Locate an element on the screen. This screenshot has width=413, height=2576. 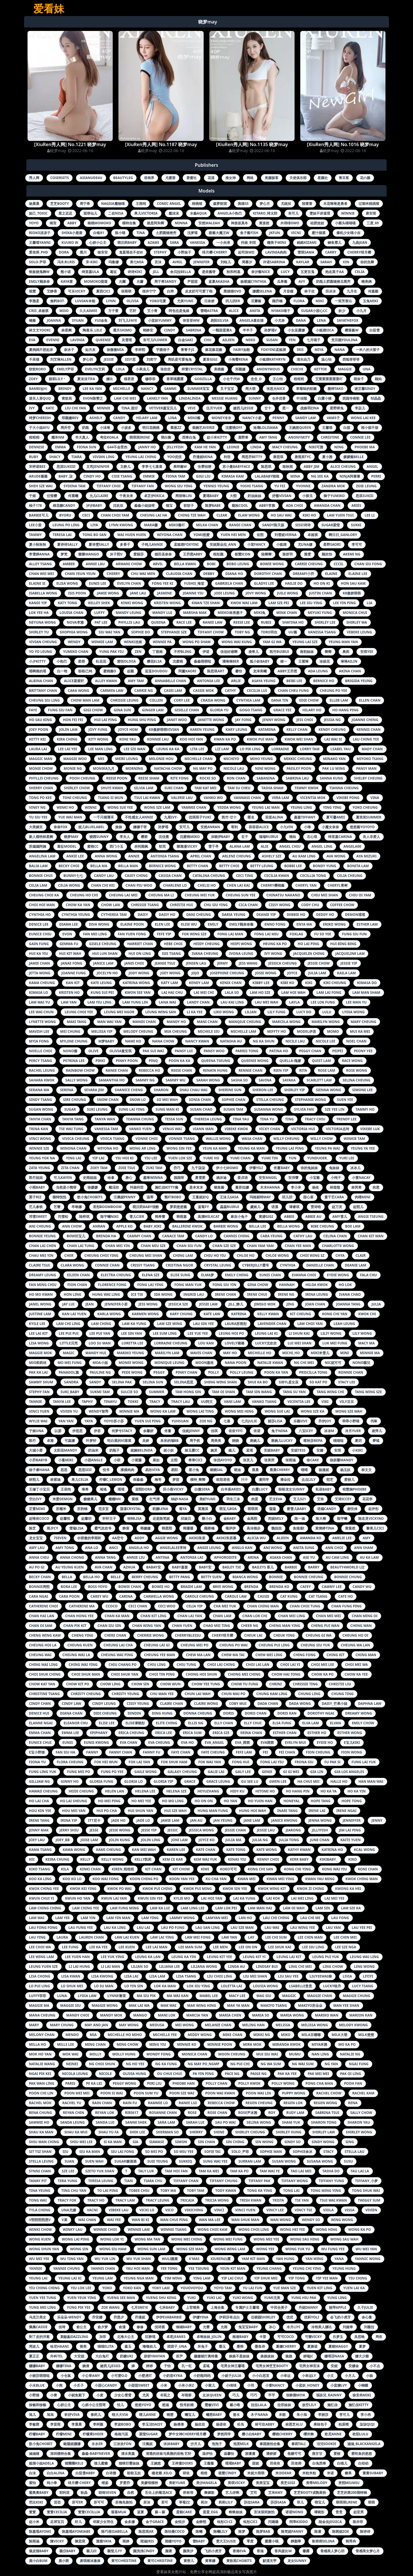
白甜 is located at coordinates (346, 427).